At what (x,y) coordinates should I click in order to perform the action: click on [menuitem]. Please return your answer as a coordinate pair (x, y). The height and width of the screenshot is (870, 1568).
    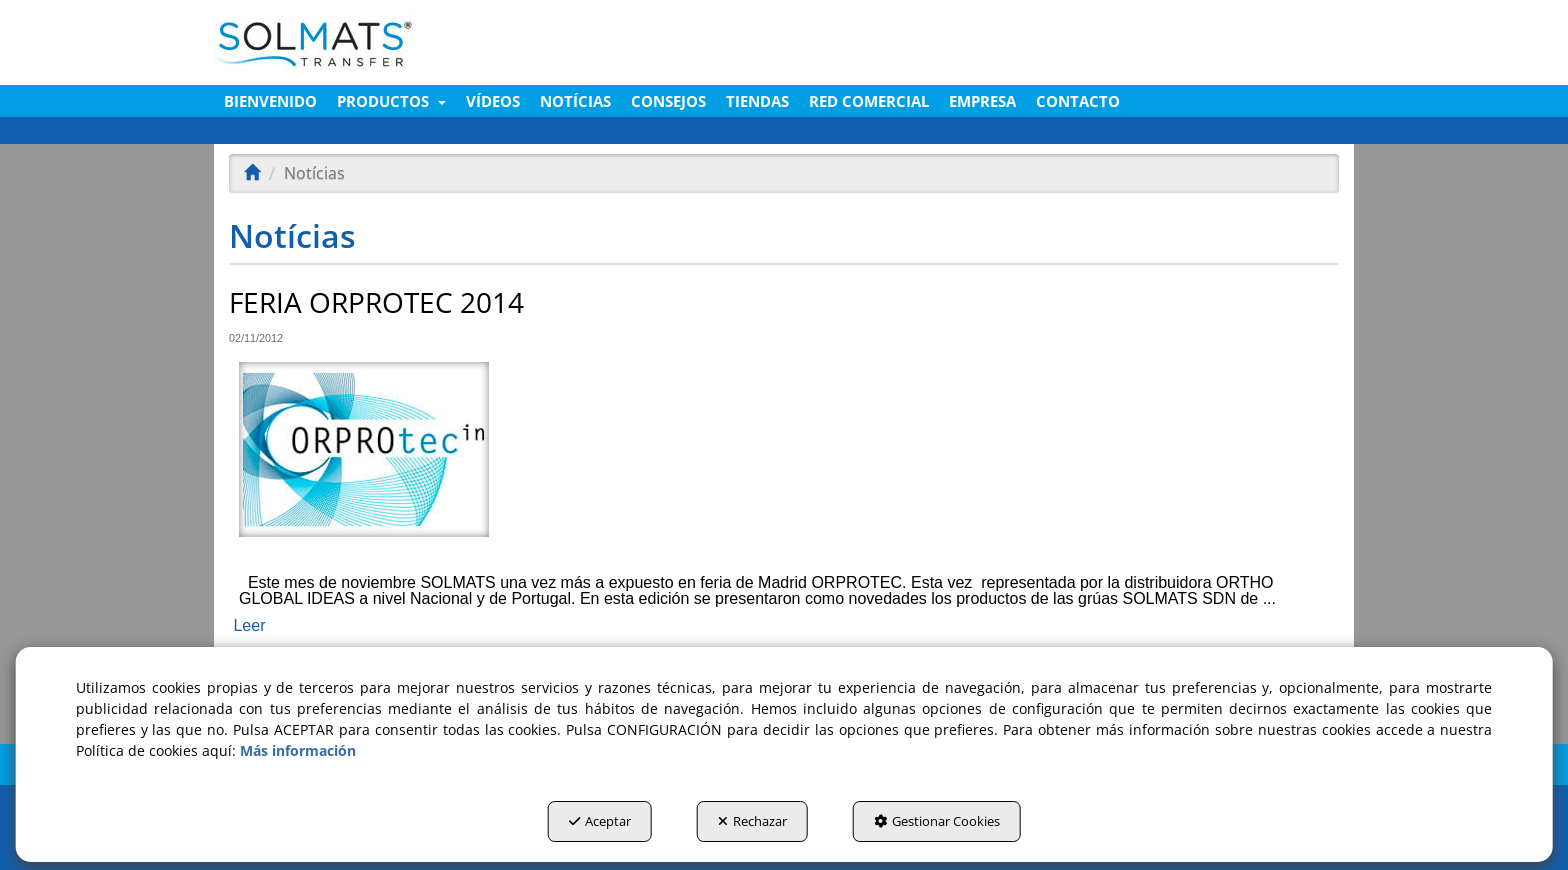
    Looking at the image, I should click on (270, 101).